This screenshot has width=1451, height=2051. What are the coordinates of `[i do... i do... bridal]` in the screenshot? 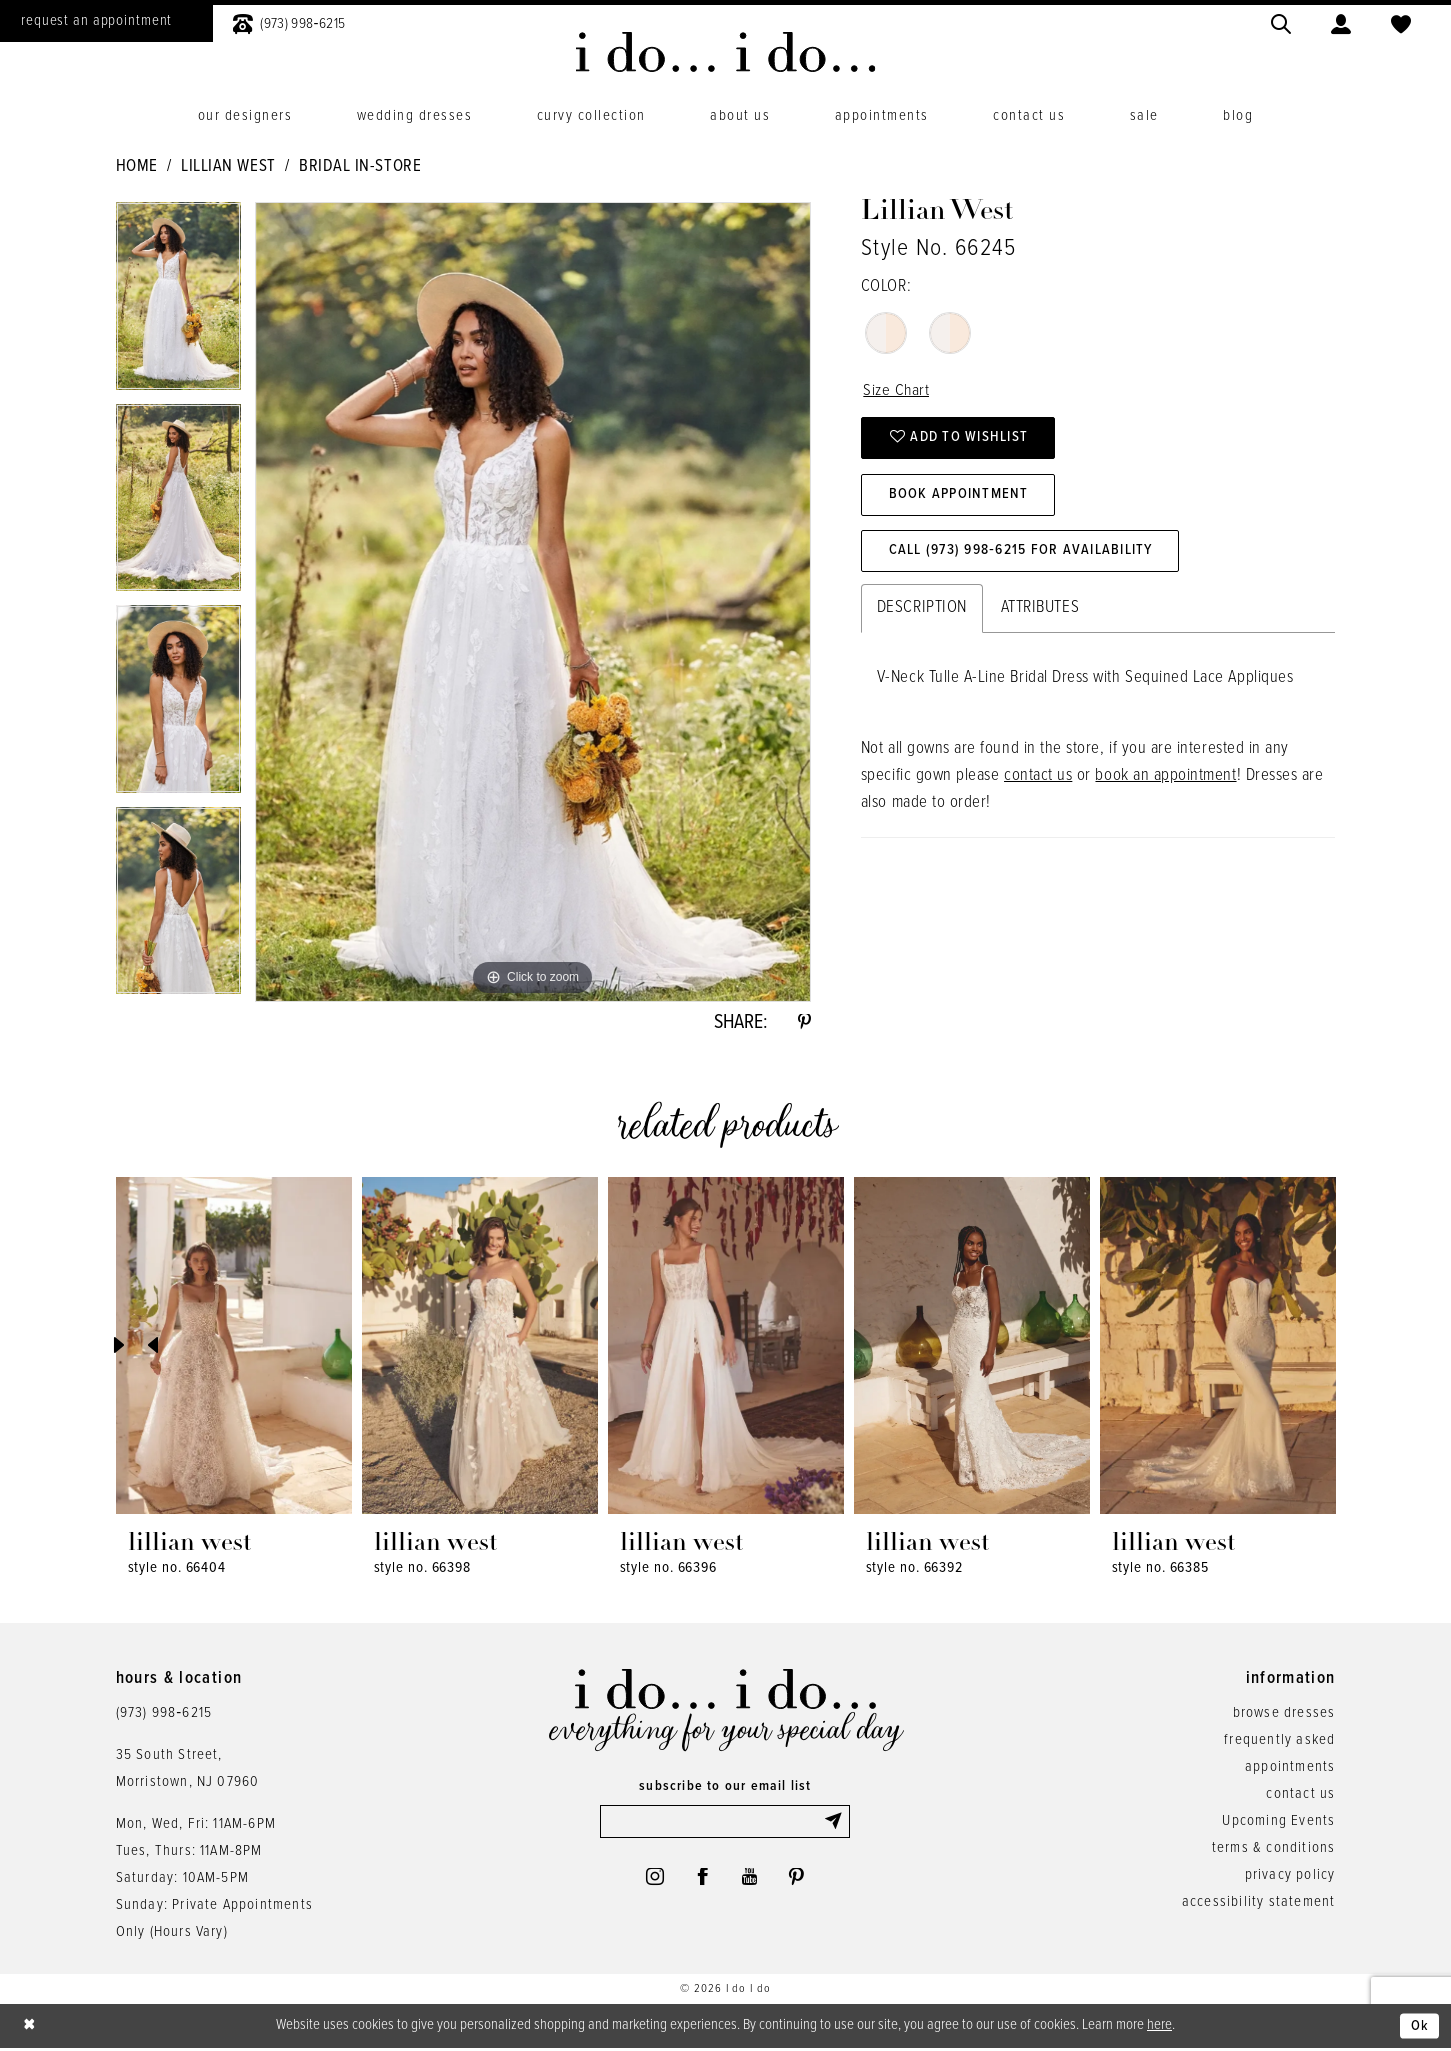 It's located at (725, 52).